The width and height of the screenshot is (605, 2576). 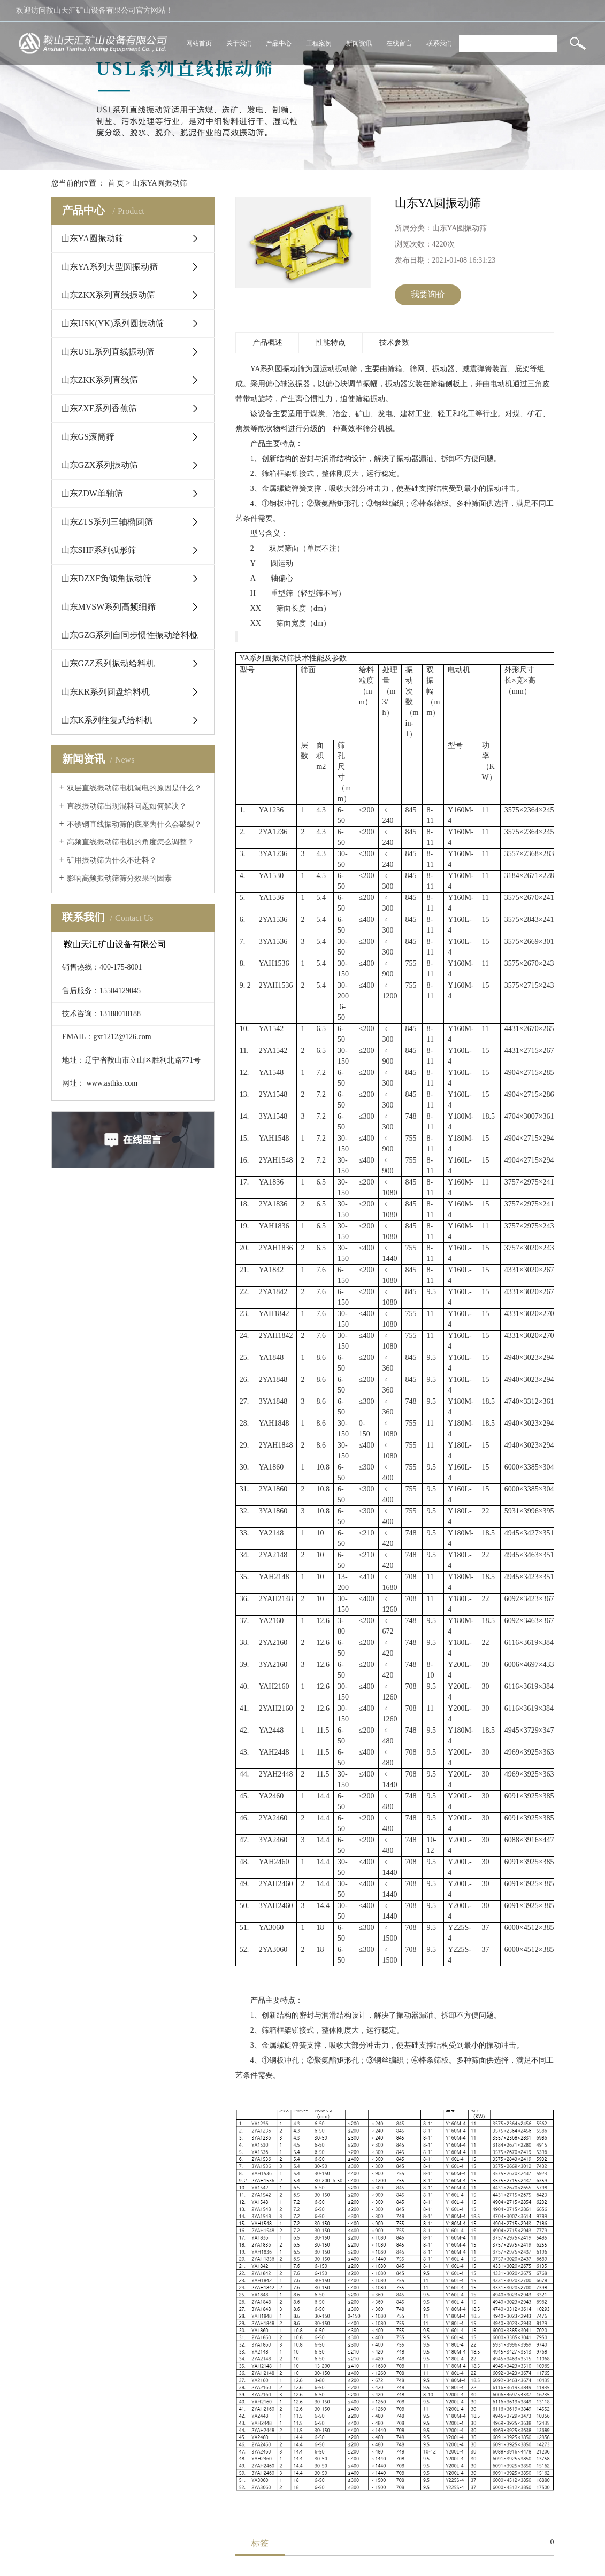 I want to click on 联系我们, so click(x=439, y=43).